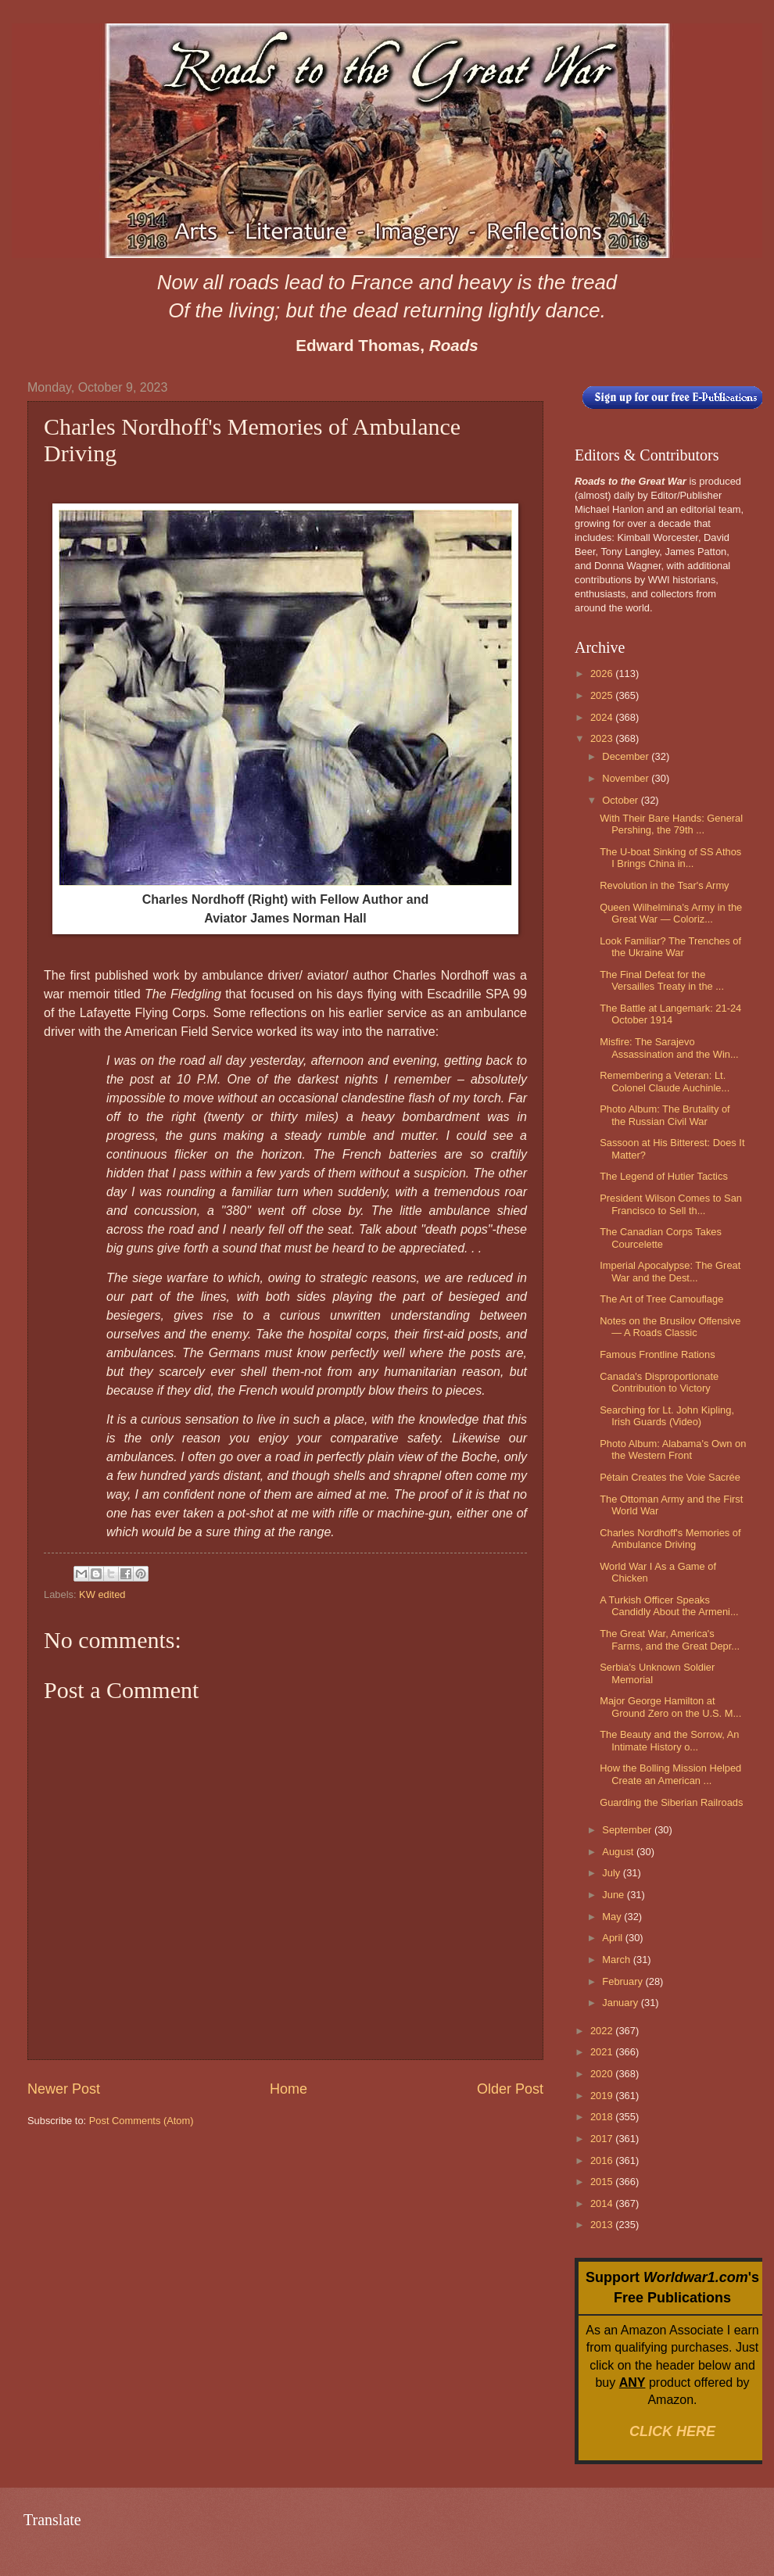  Describe the element at coordinates (670, 1538) in the screenshot. I see `Charles Nordhoff's Memories of Ambulance Driving` at that location.